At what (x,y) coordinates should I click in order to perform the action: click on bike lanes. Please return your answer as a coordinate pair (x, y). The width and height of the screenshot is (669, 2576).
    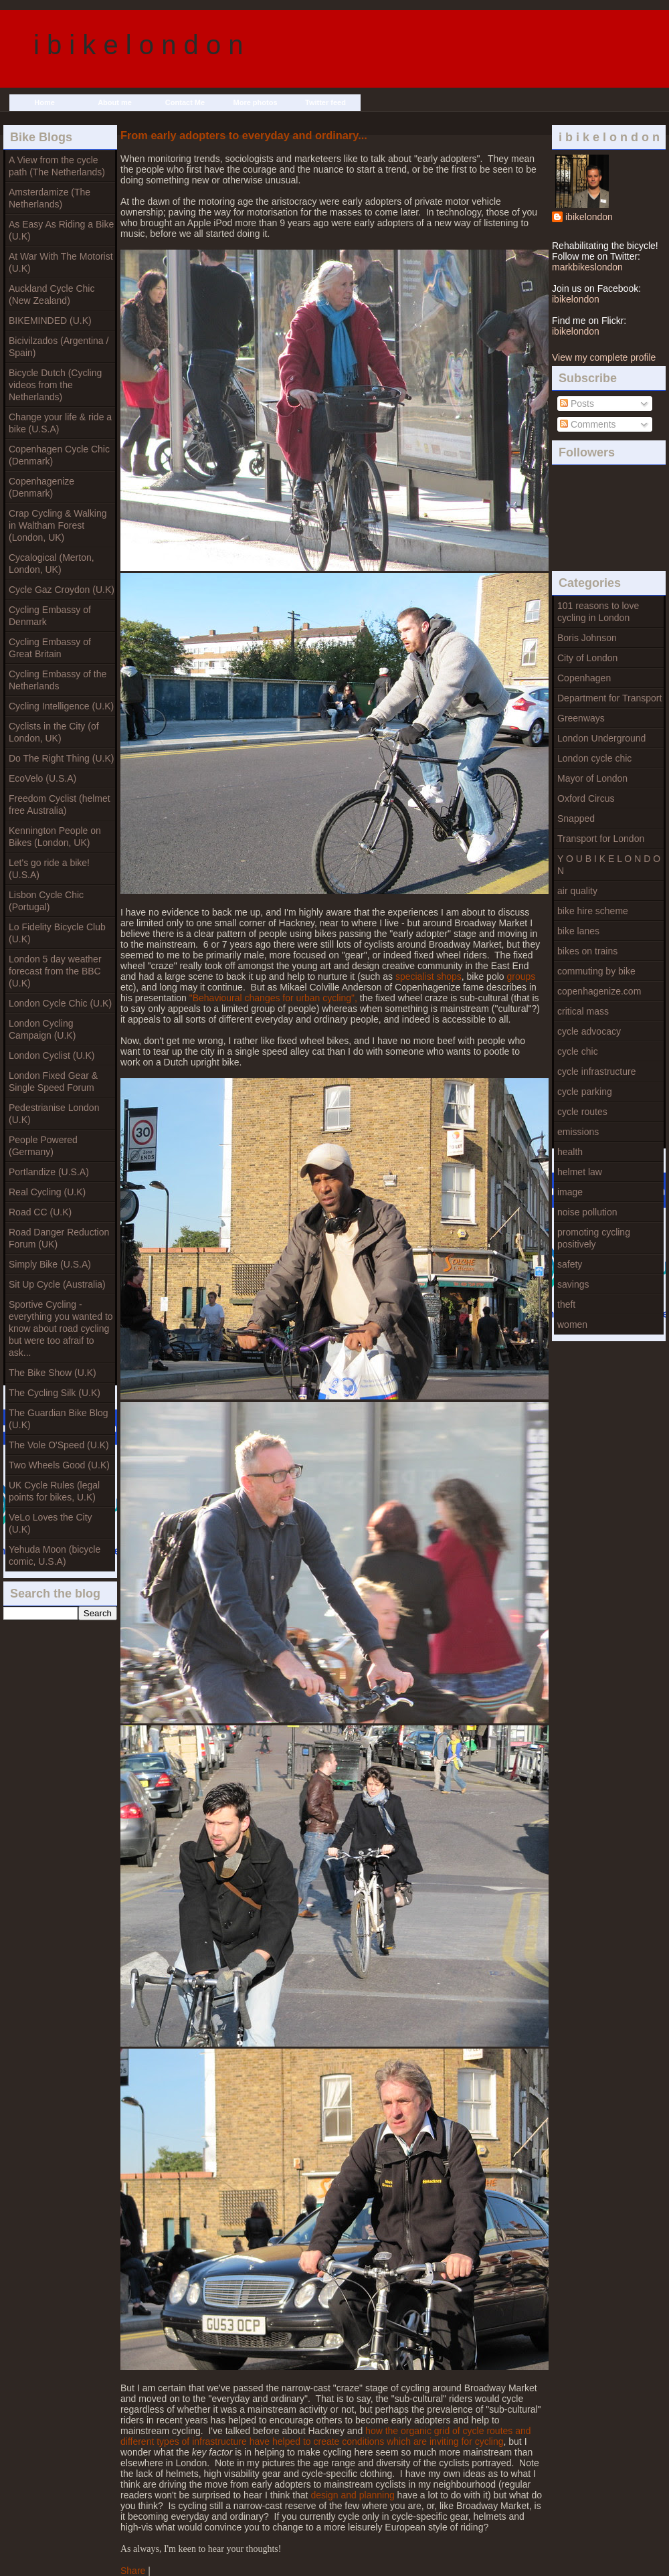
    Looking at the image, I should click on (578, 931).